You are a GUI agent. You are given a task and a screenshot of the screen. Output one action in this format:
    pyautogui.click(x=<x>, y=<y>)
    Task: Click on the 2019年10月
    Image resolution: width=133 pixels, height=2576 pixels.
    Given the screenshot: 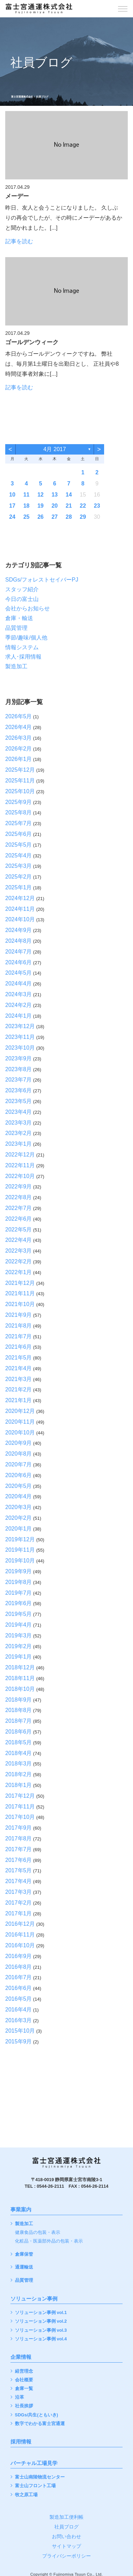 What is the action you would take?
    pyautogui.click(x=20, y=1561)
    